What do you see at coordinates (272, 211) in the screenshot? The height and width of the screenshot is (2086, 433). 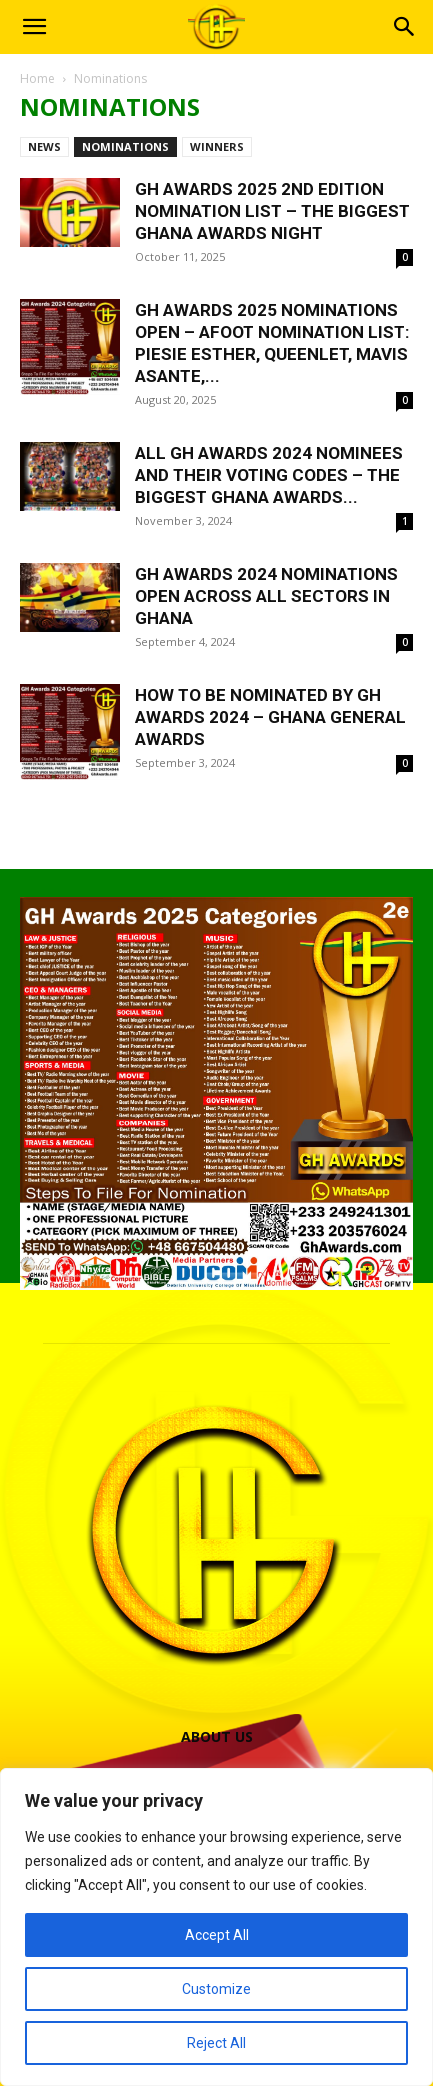 I see `GH Awards 2025 2nd Edition Nomination List – The Biggest Ghana Awards Night` at bounding box center [272, 211].